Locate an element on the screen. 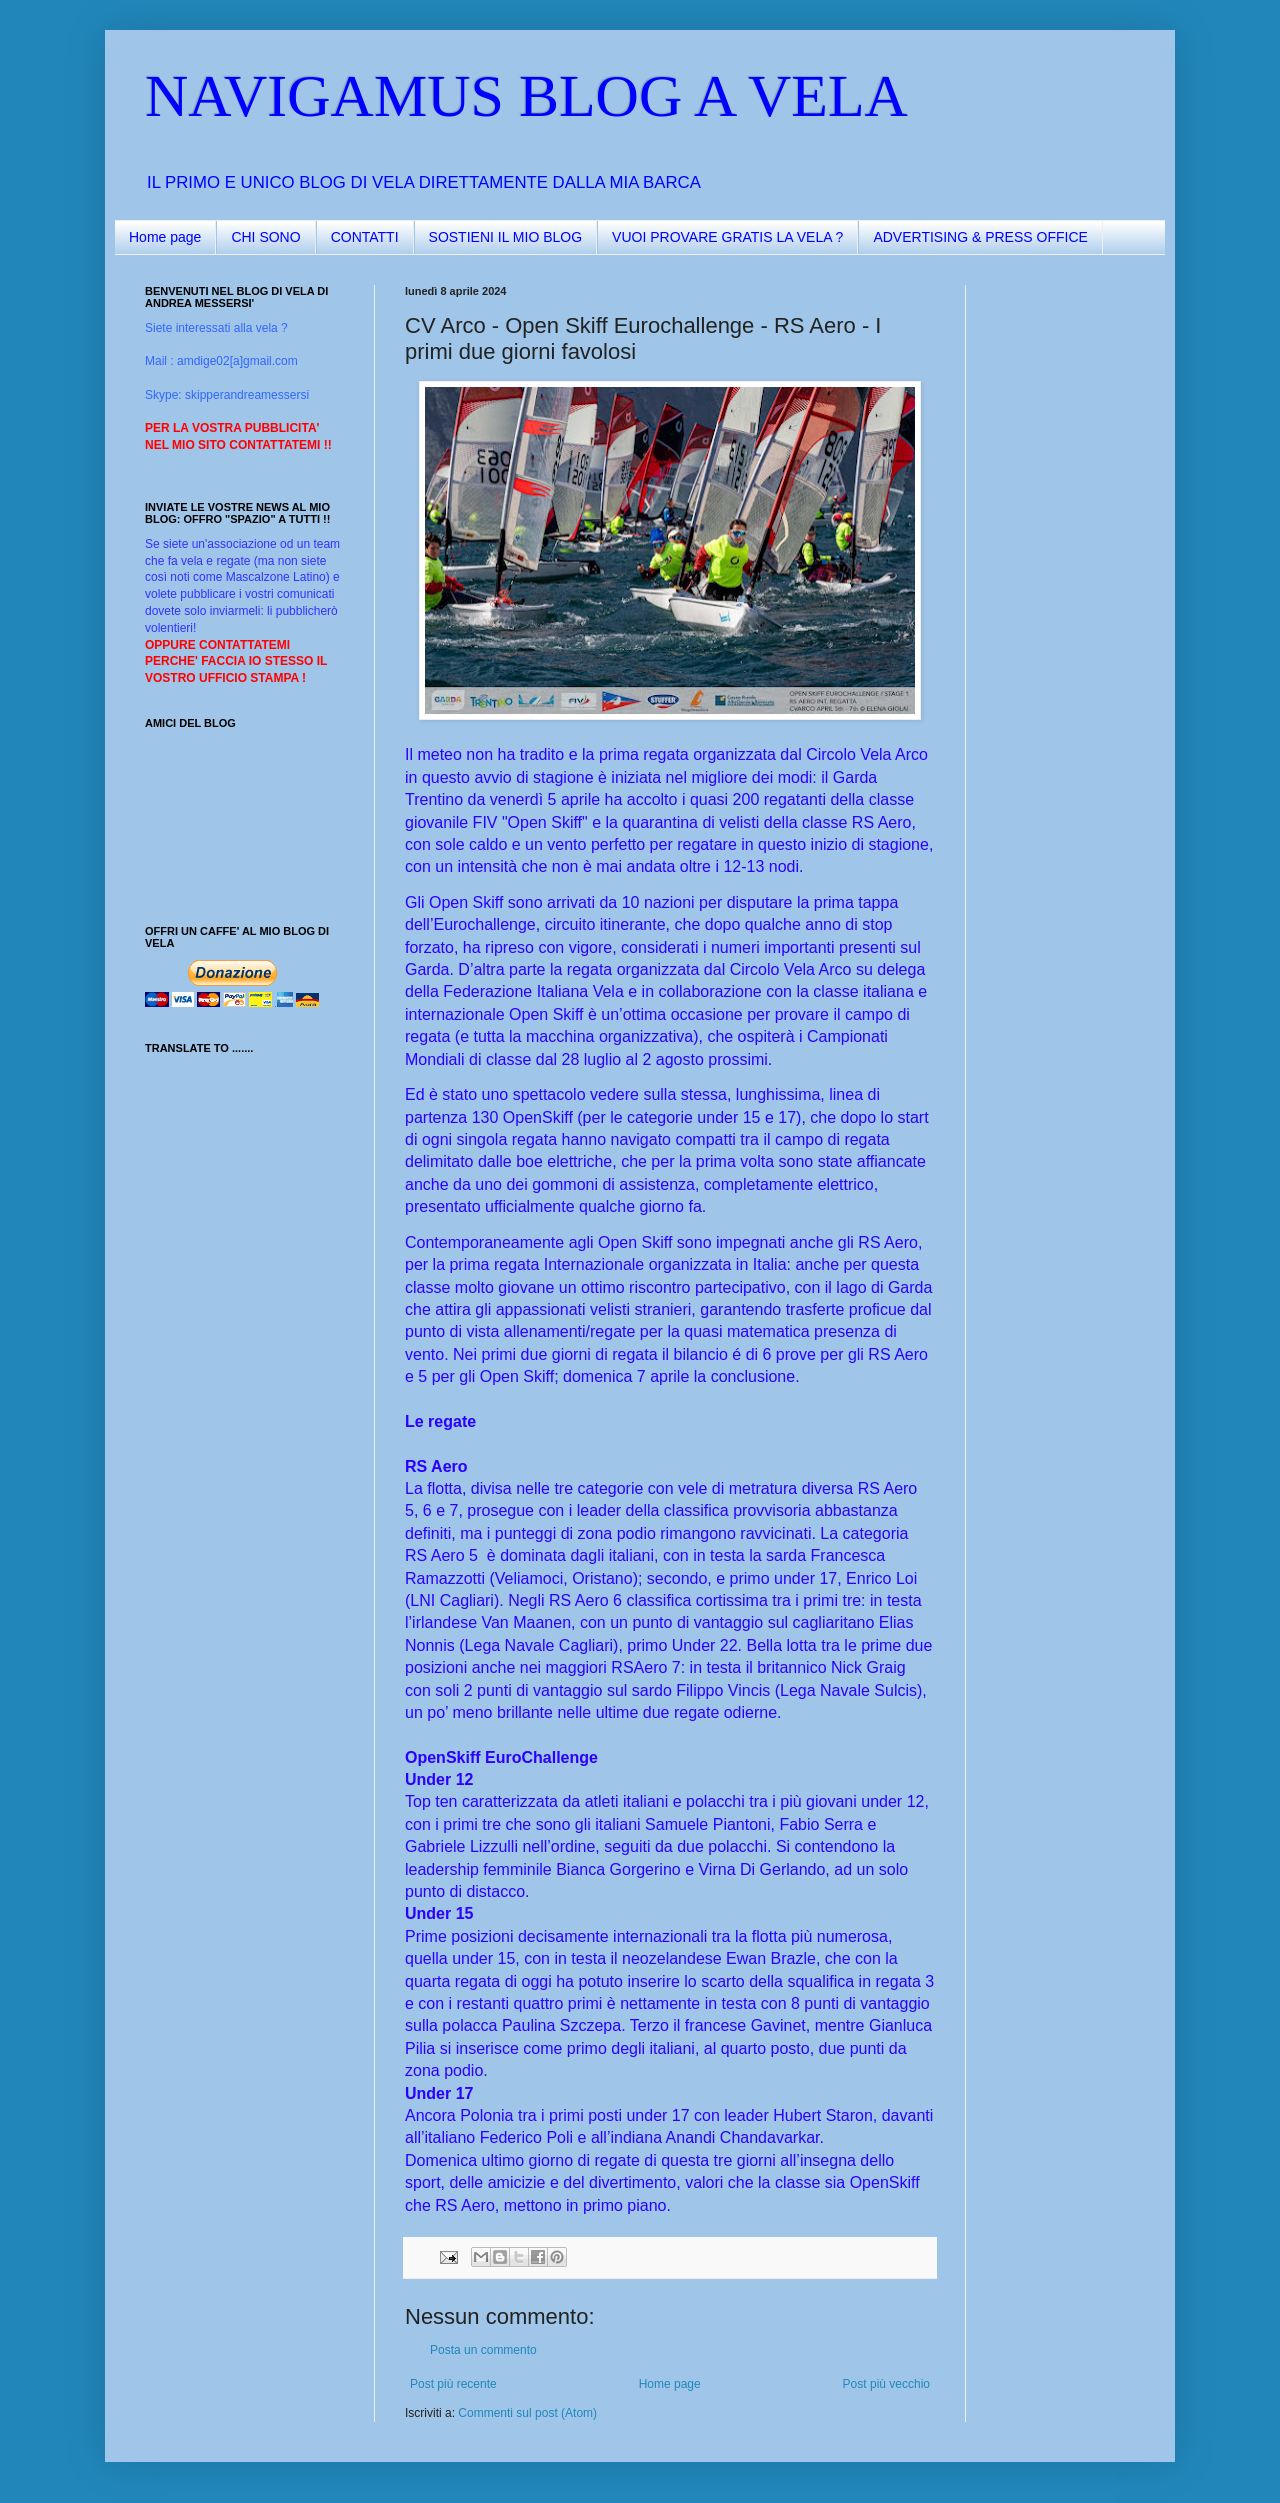  Post più vecchio is located at coordinates (886, 2384).